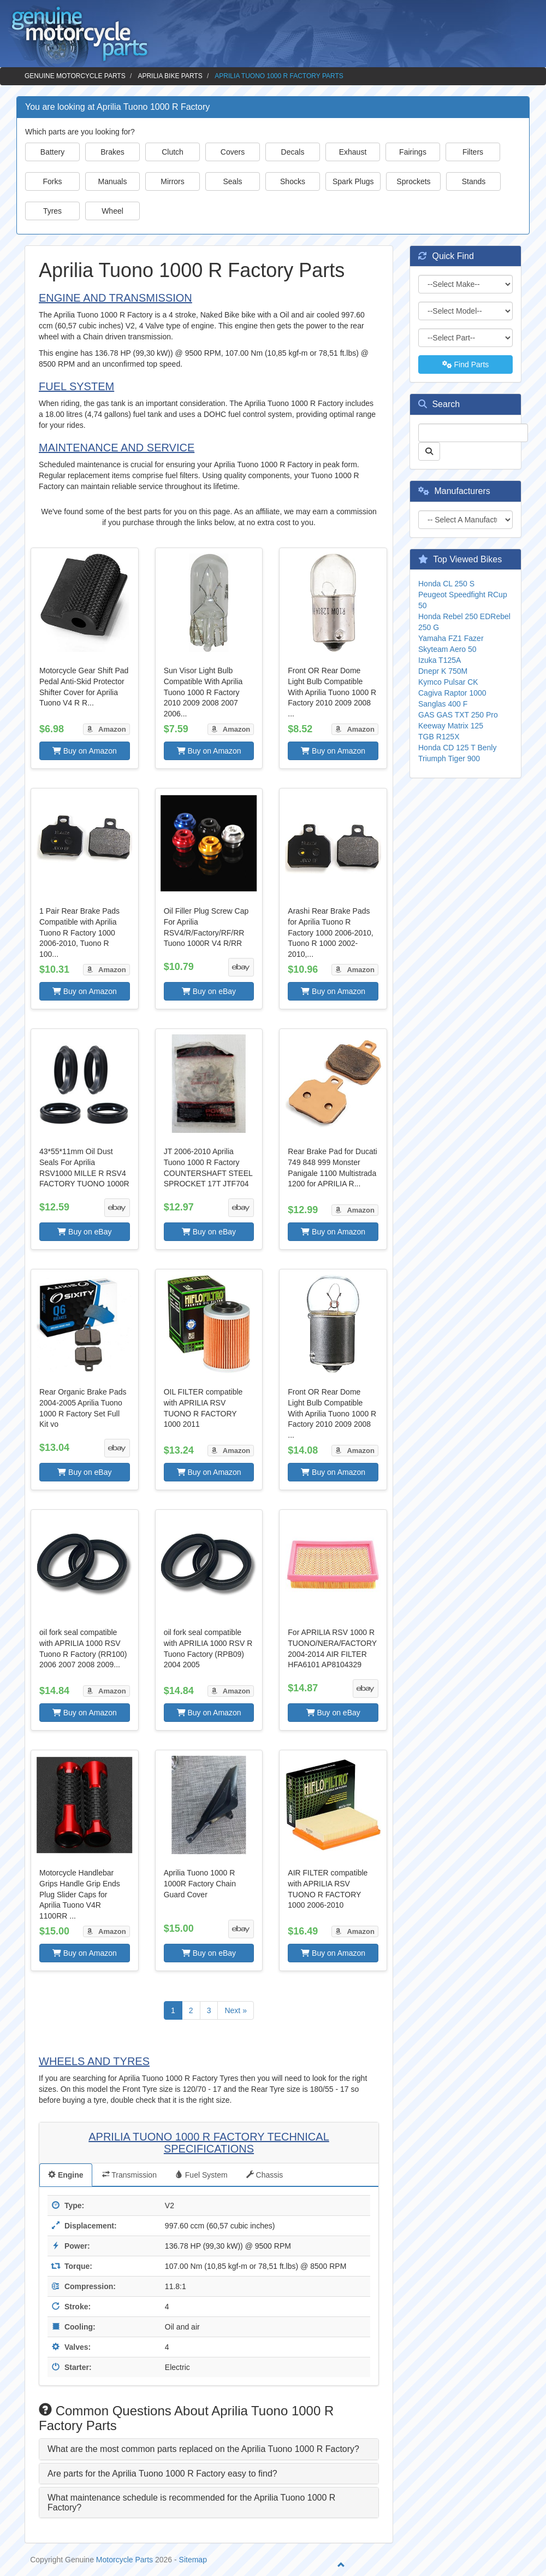 This screenshot has width=546, height=2576. I want to click on Transmission [tab], so click(129, 2175).